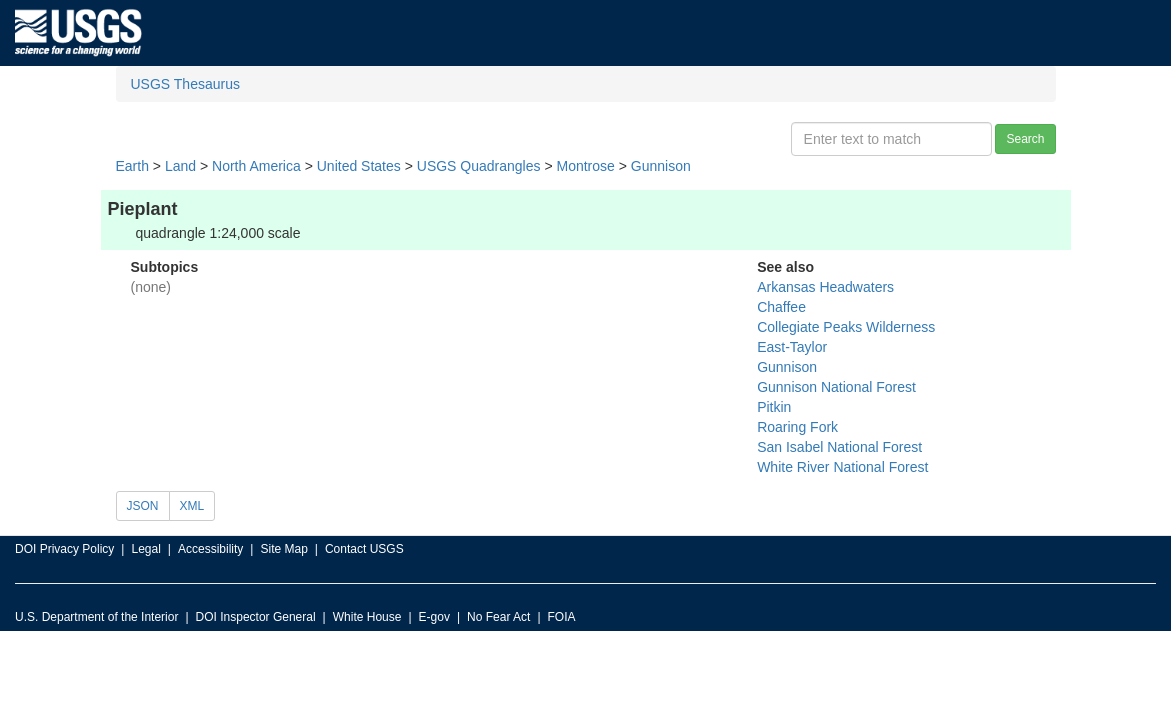 This screenshot has height=720, width=1171. I want to click on Collegiate Peaks Wilderness, so click(846, 327).